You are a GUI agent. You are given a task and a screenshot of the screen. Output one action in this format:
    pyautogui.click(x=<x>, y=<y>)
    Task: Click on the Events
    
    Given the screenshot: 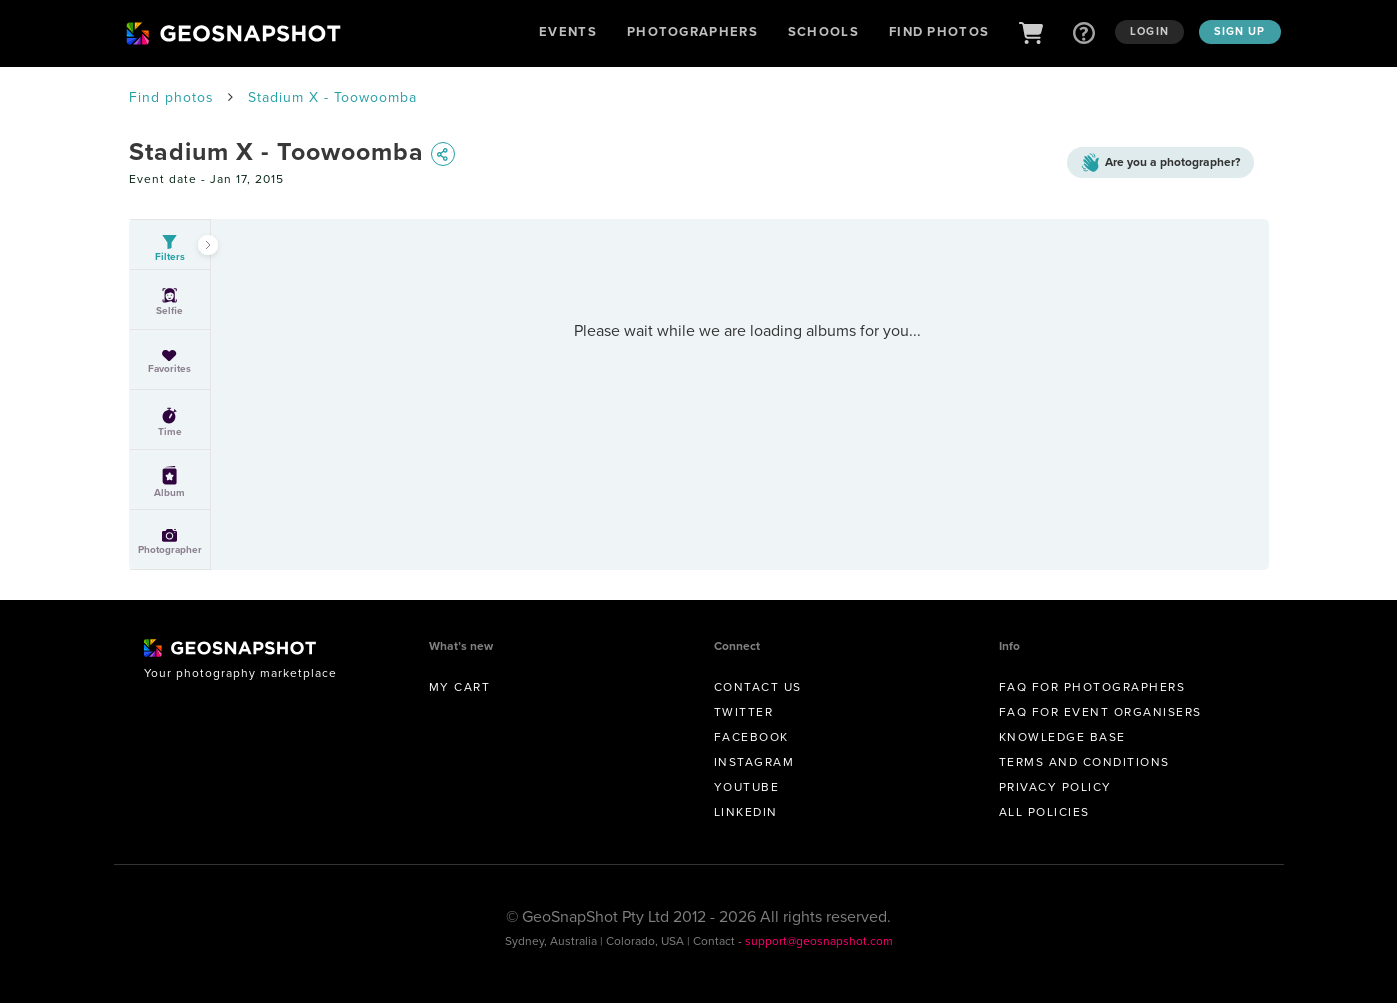 What is the action you would take?
    pyautogui.click(x=568, y=31)
    